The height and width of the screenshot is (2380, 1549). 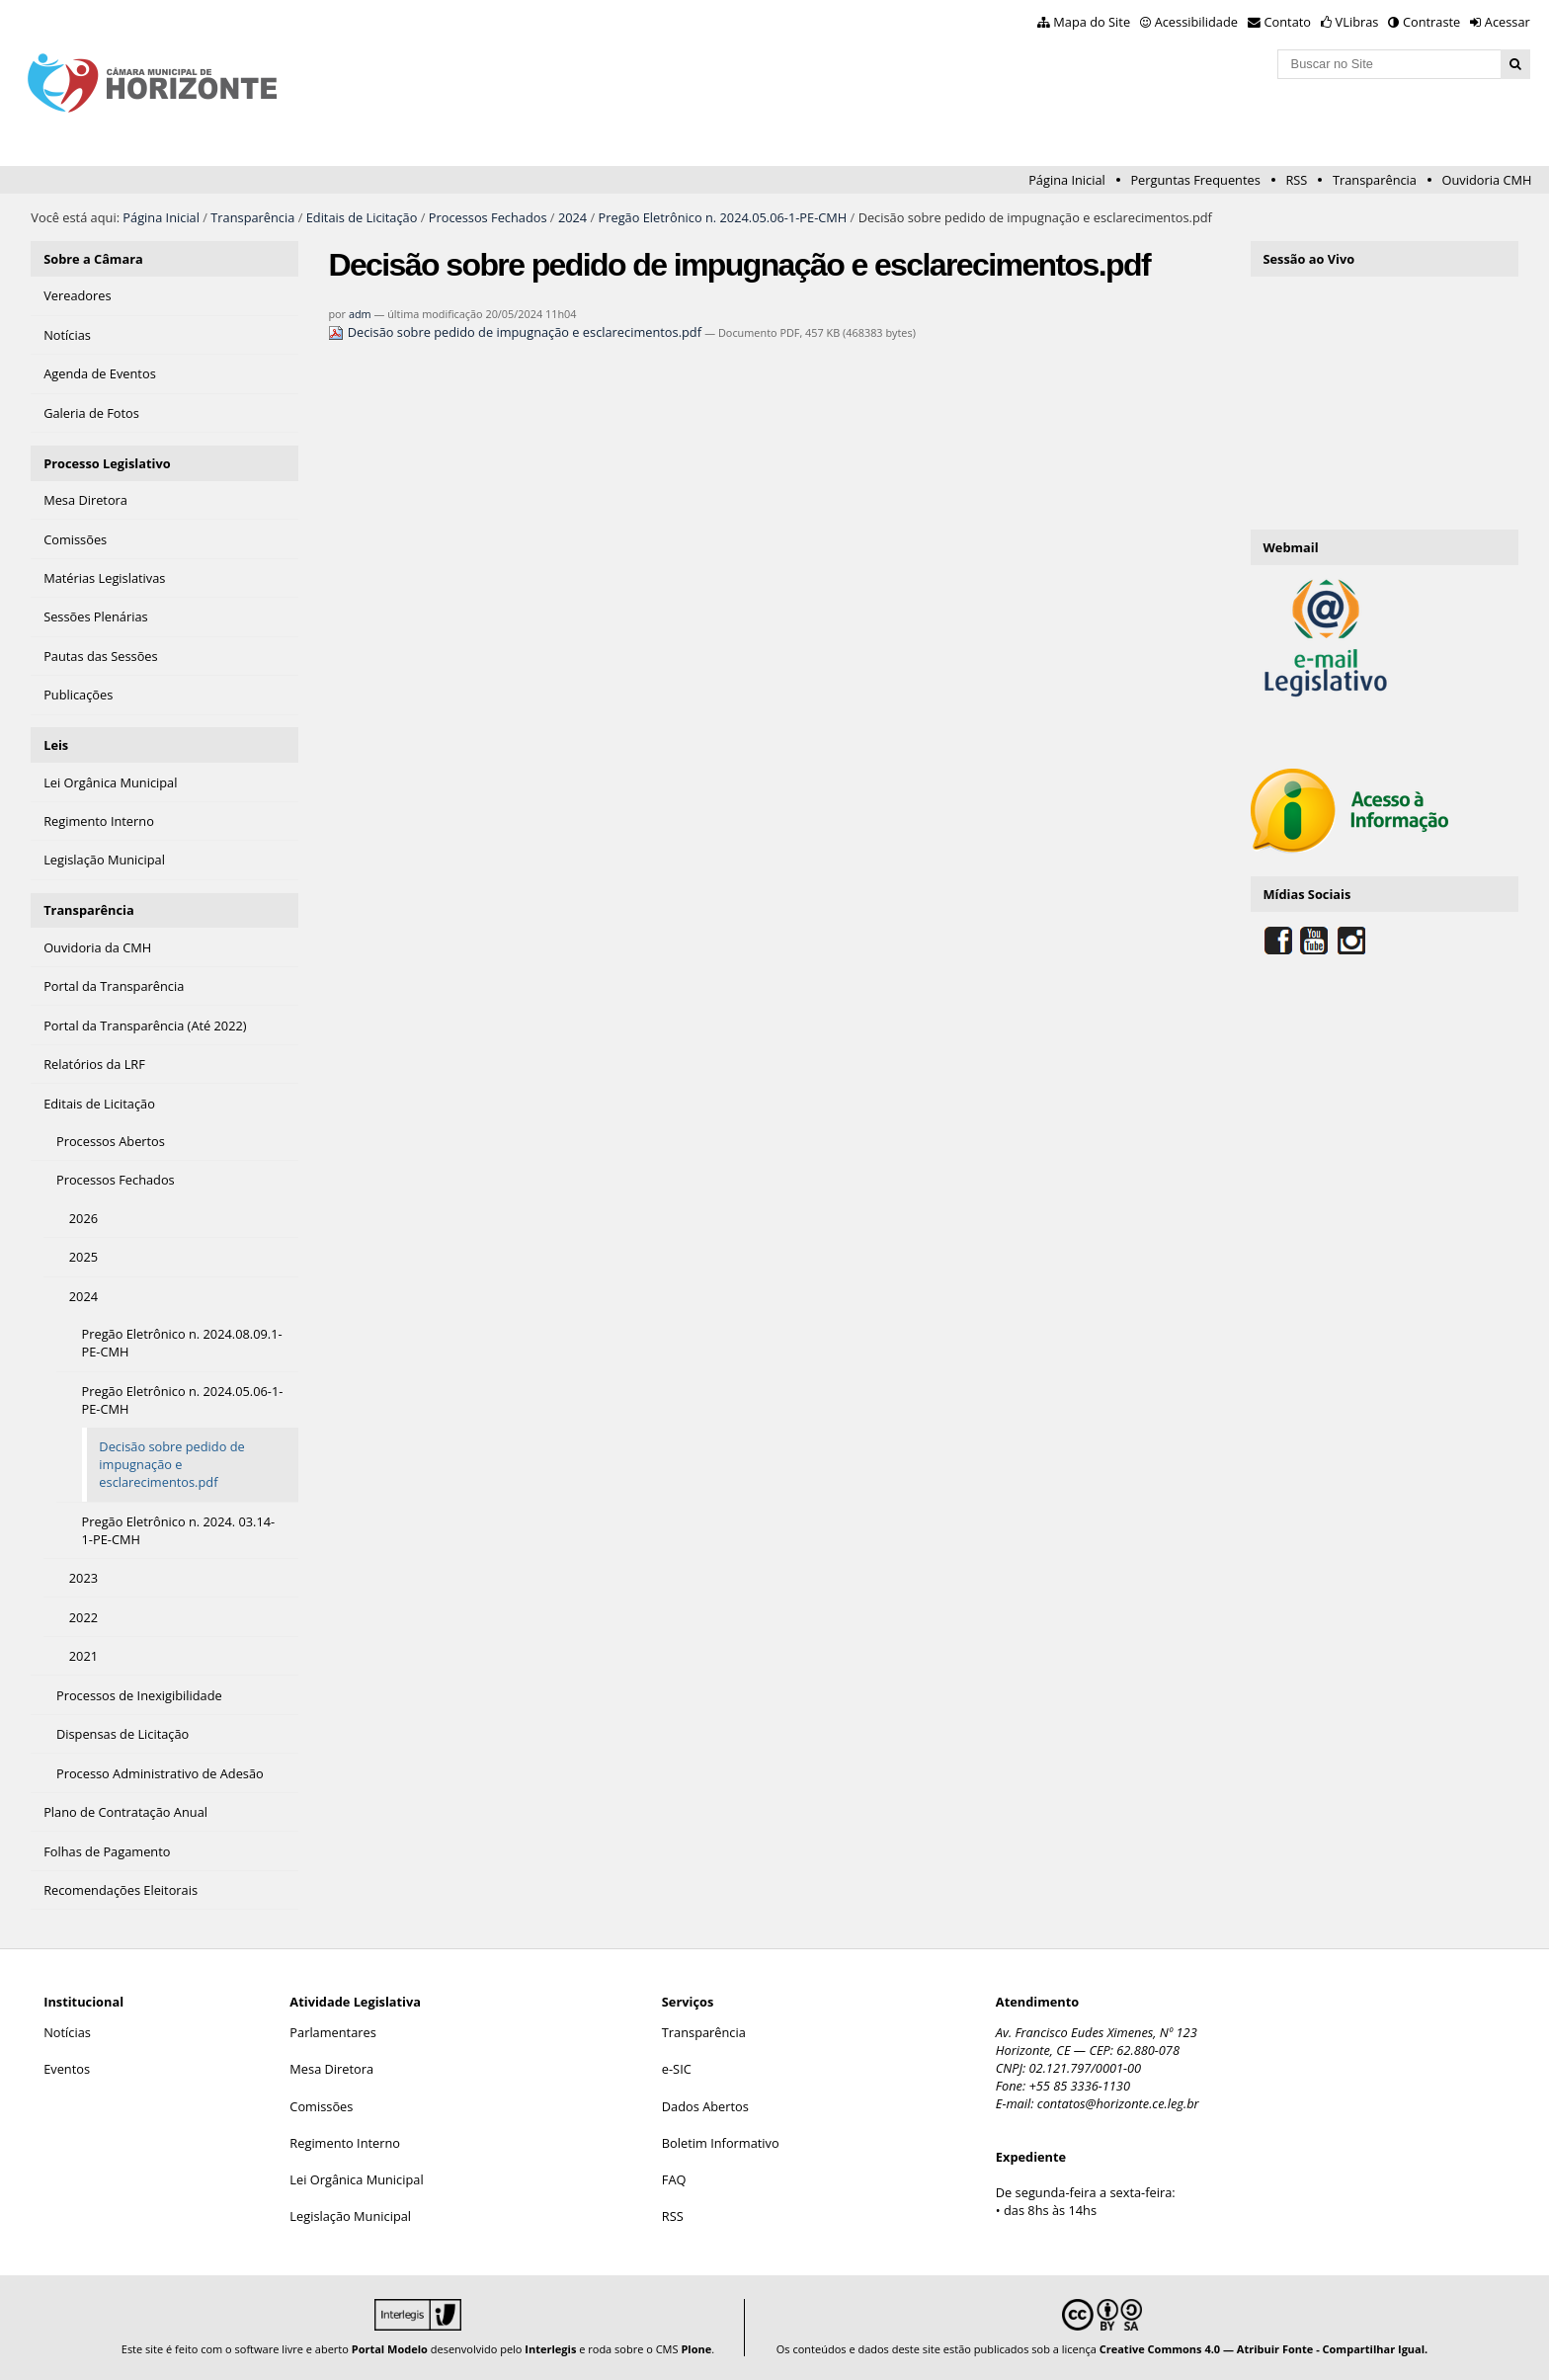 What do you see at coordinates (720, 2143) in the screenshot?
I see `Boletim Informativo` at bounding box center [720, 2143].